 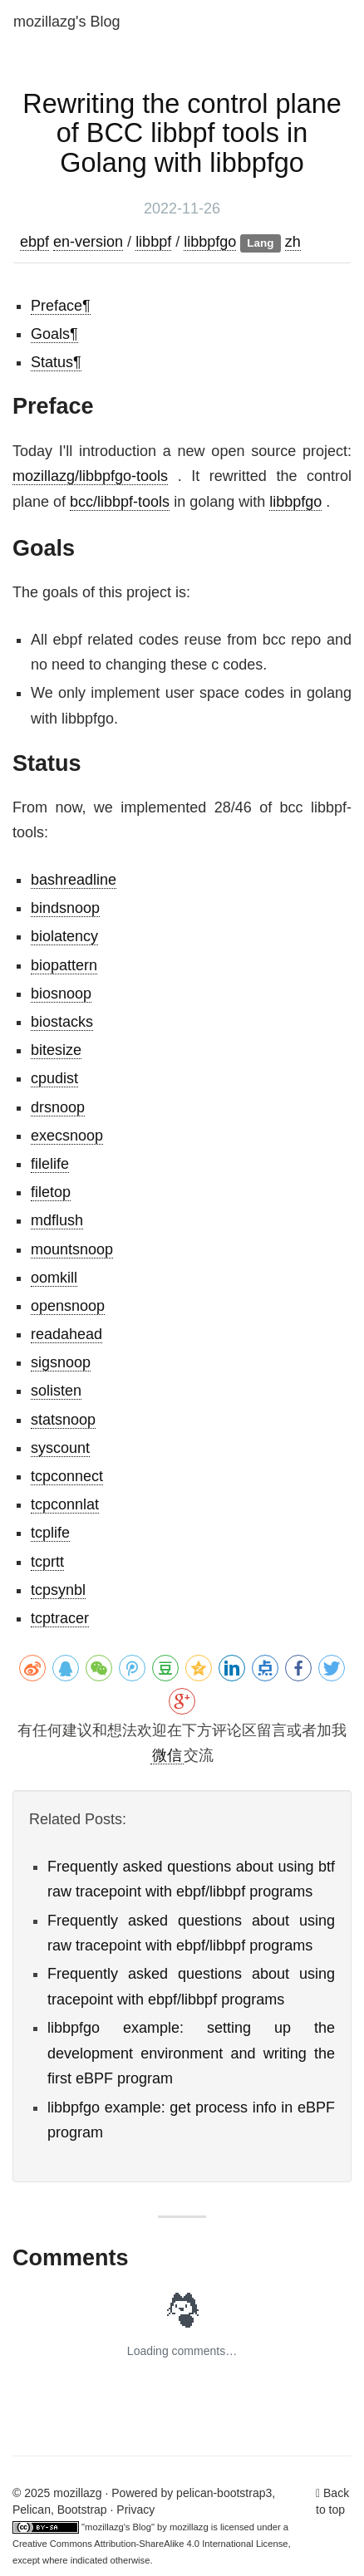 I want to click on tcprtt, so click(x=47, y=1561).